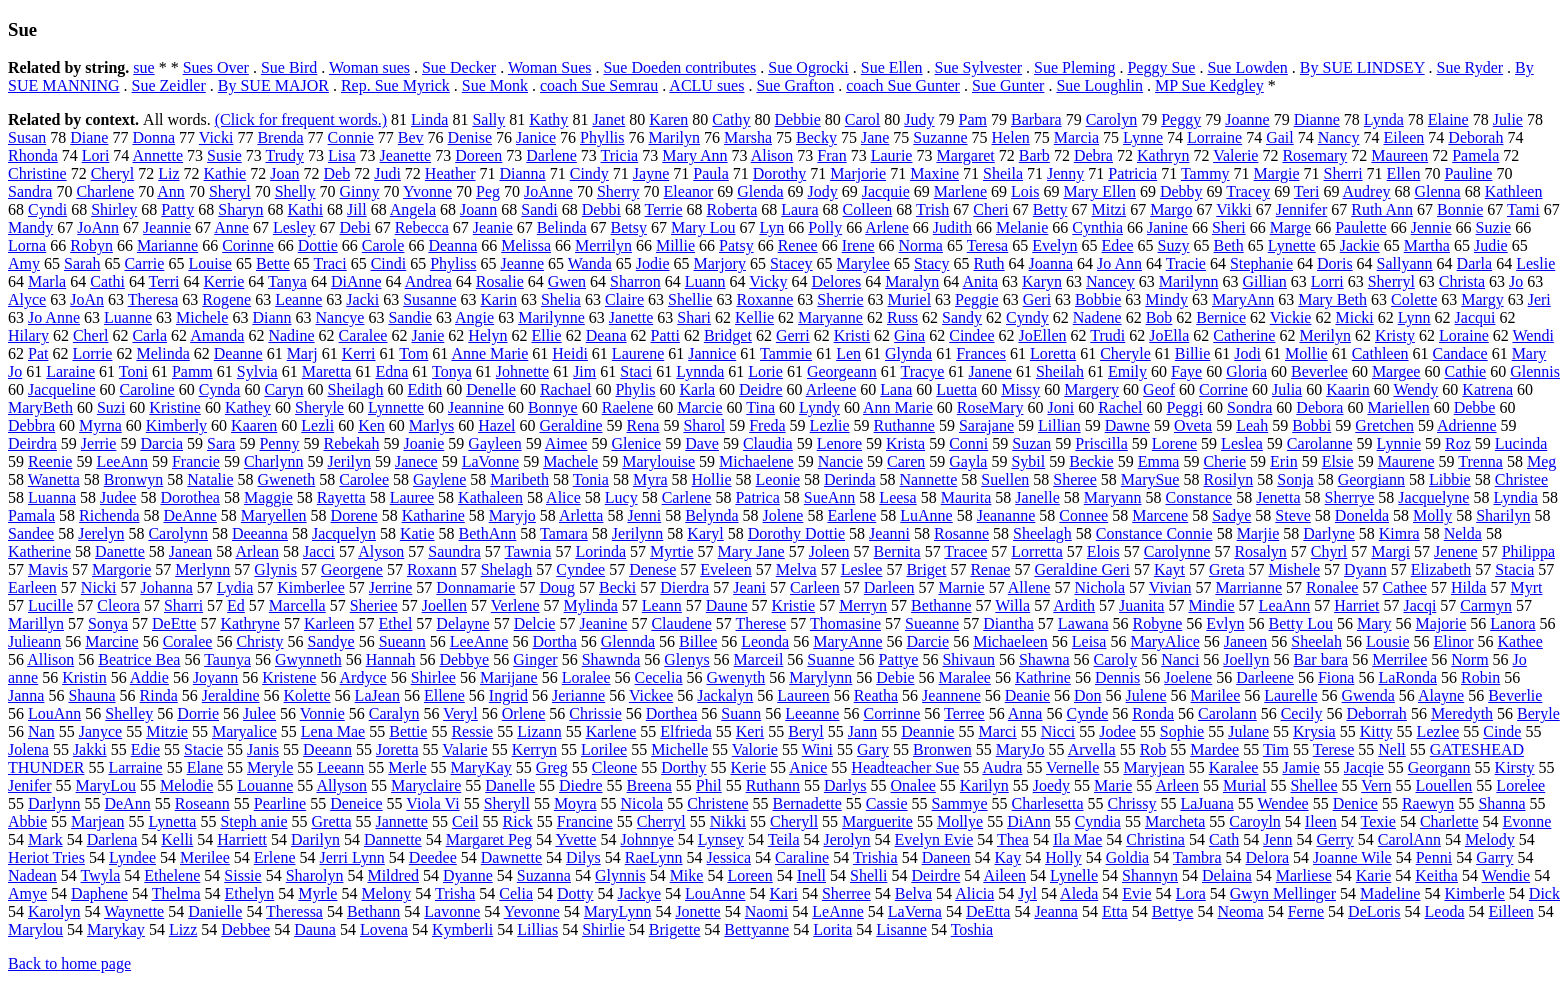 The image size is (1568, 989). I want to click on Mildred, so click(393, 875).